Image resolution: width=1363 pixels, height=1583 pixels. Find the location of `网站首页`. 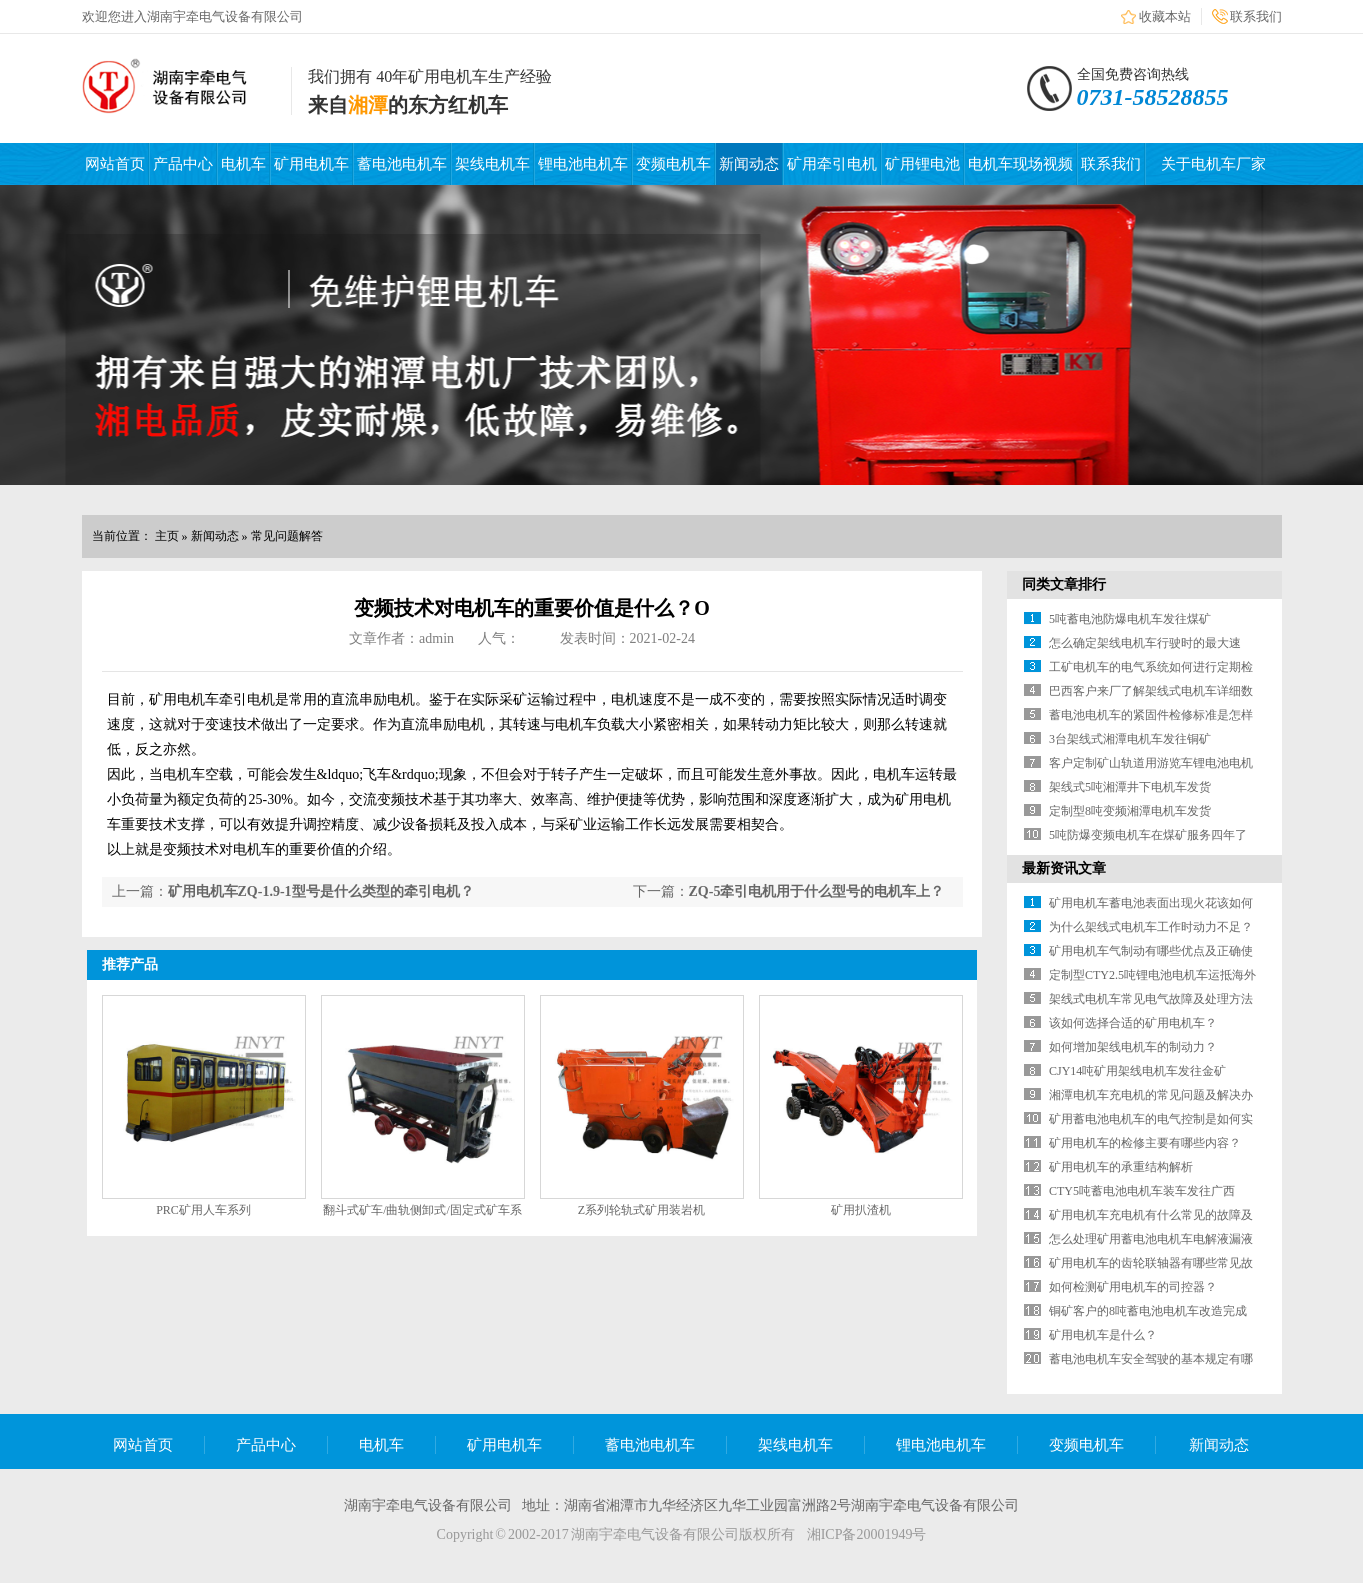

网站首页 is located at coordinates (115, 164).